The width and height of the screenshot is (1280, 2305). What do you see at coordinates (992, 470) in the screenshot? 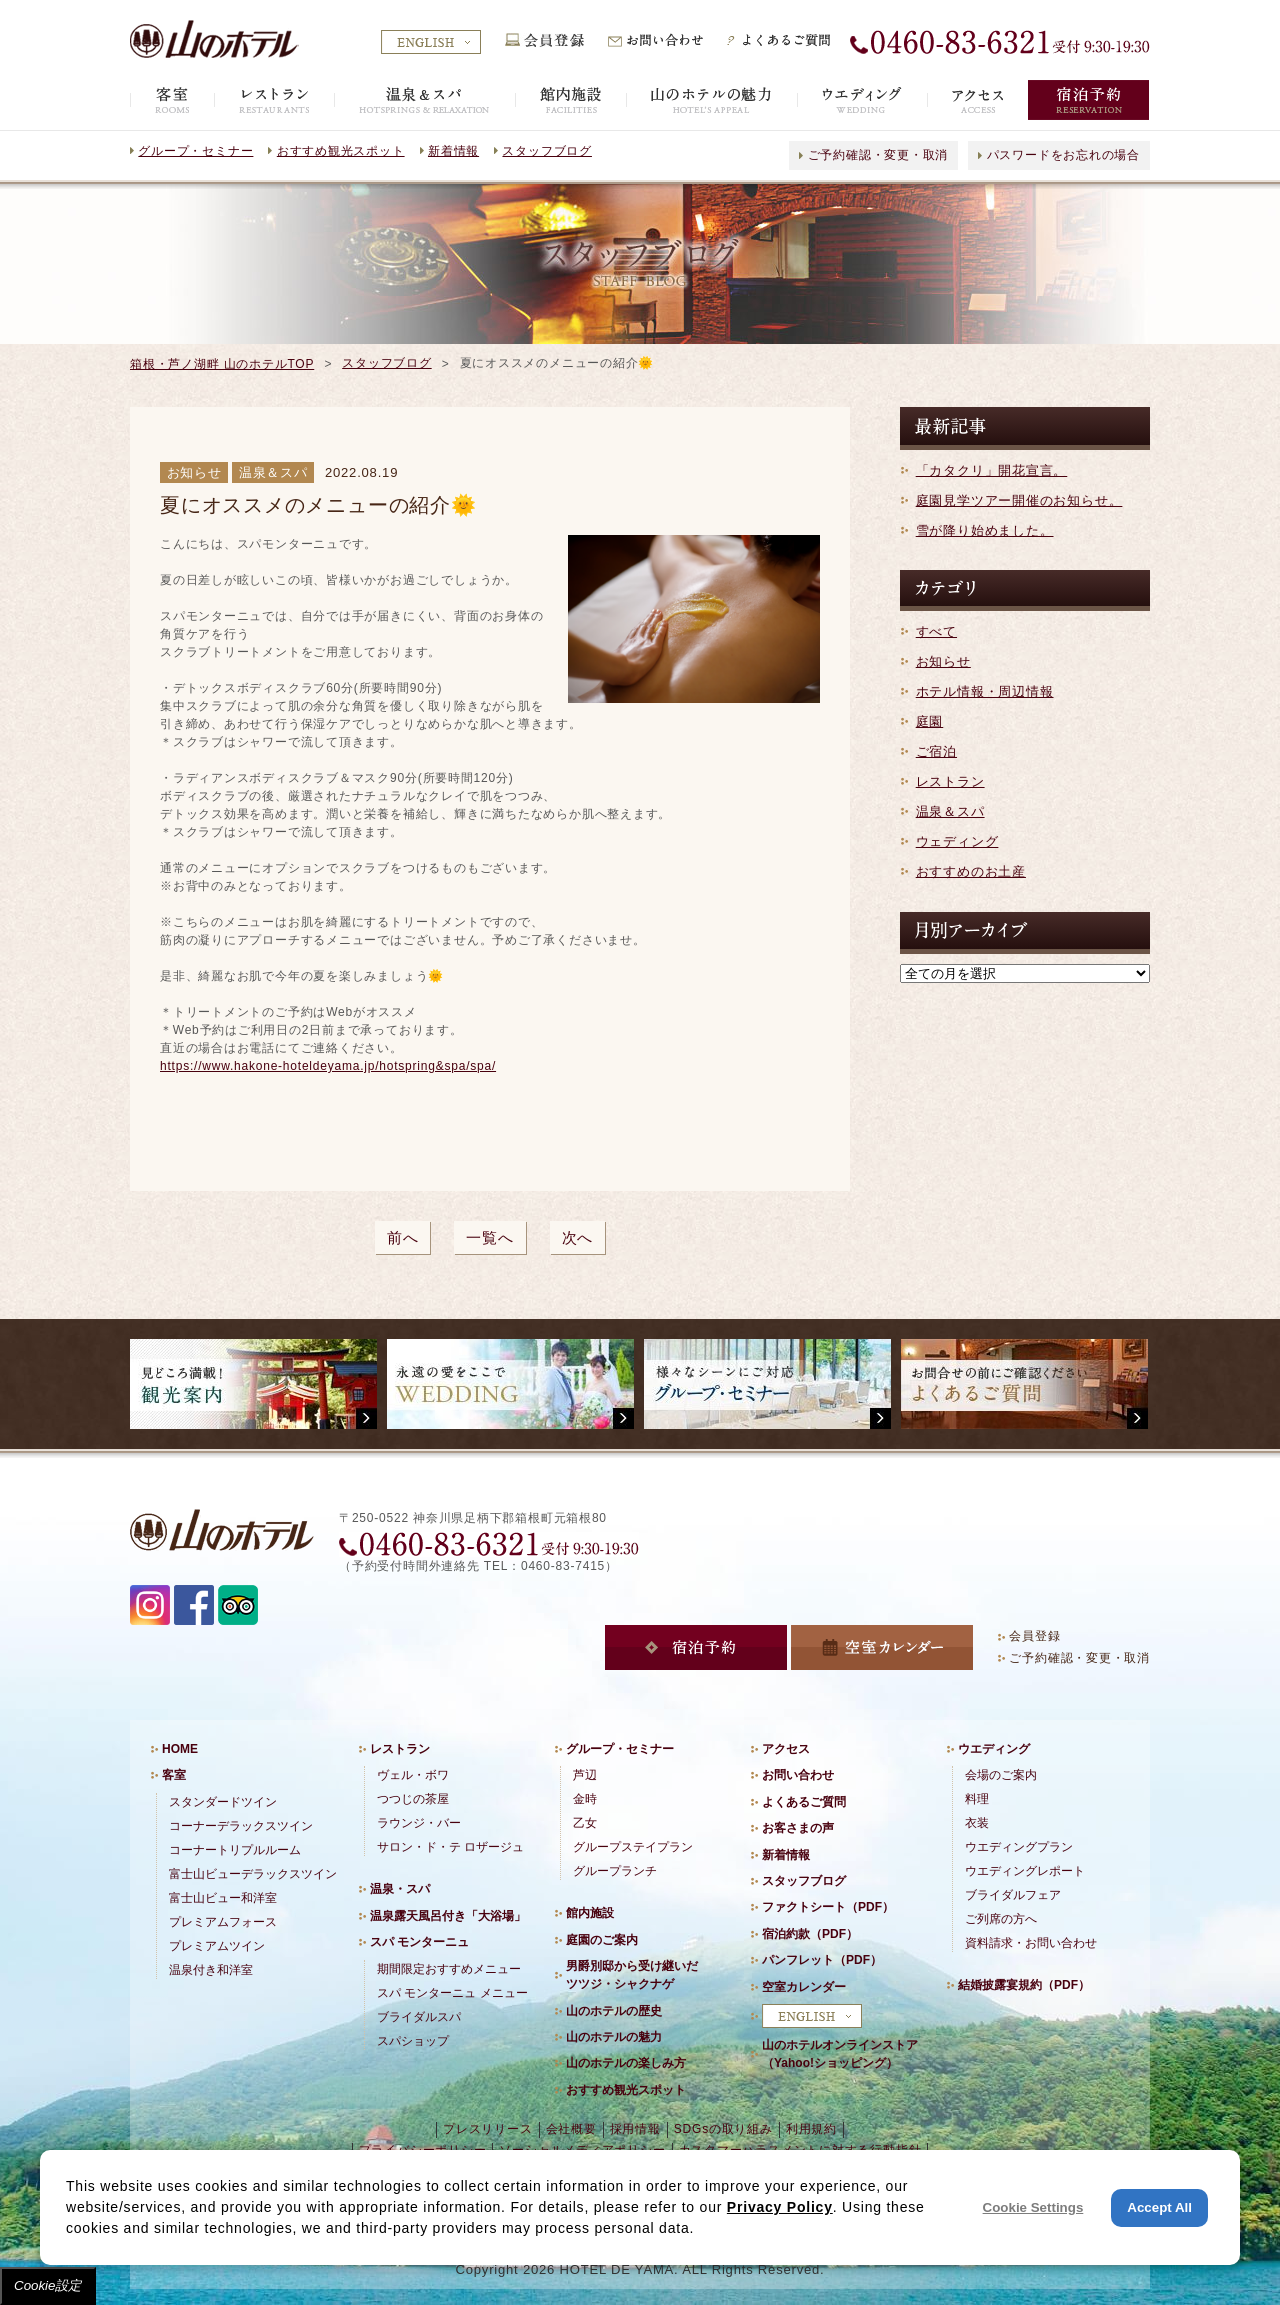
I see `「カタクリ」開花宣言。` at bounding box center [992, 470].